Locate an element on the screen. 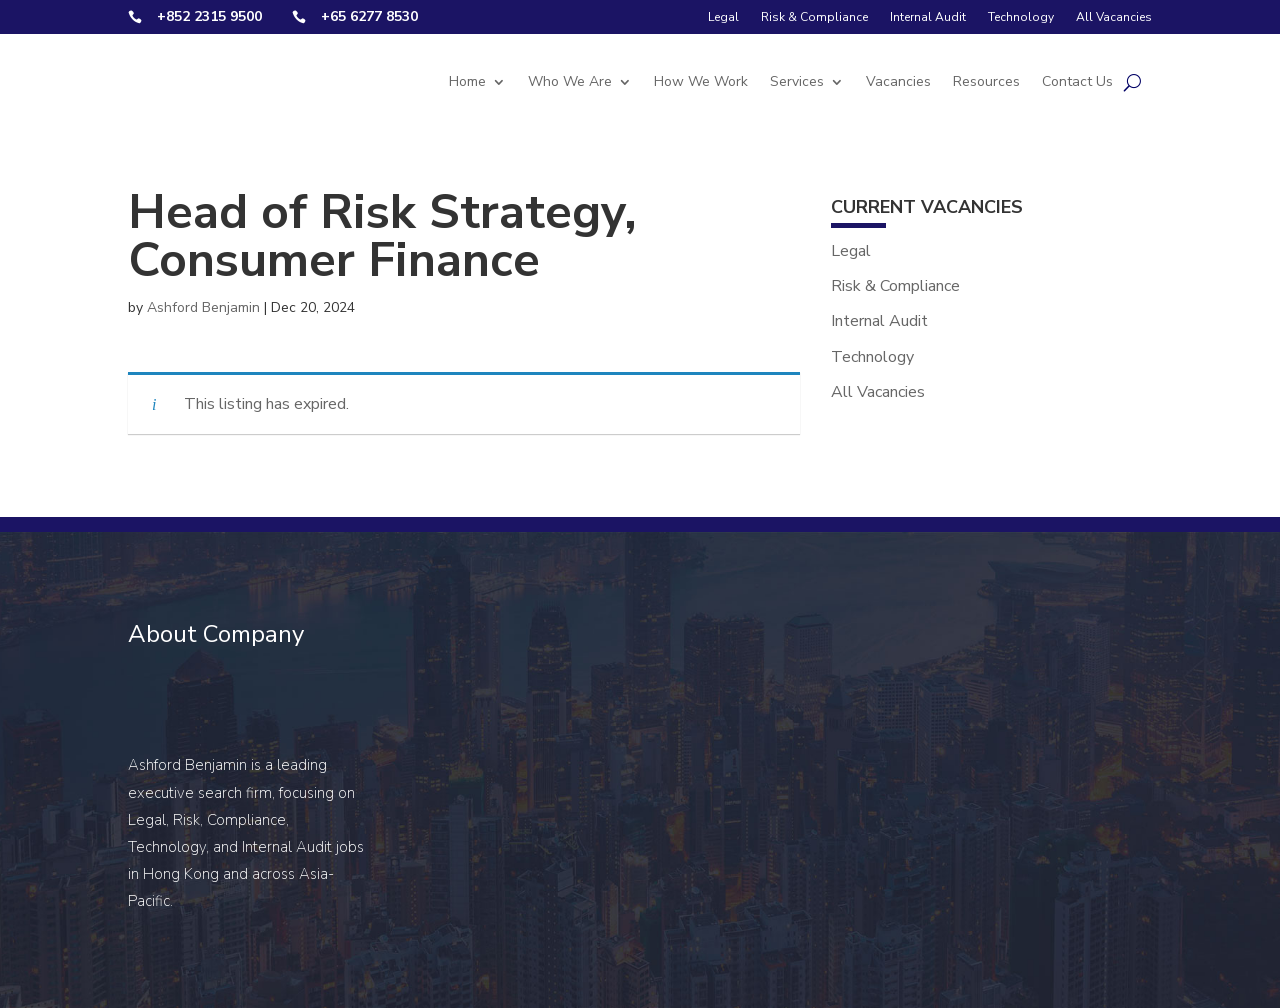 Image resolution: width=1280 pixels, height=1008 pixels. Legal is located at coordinates (723, 17).